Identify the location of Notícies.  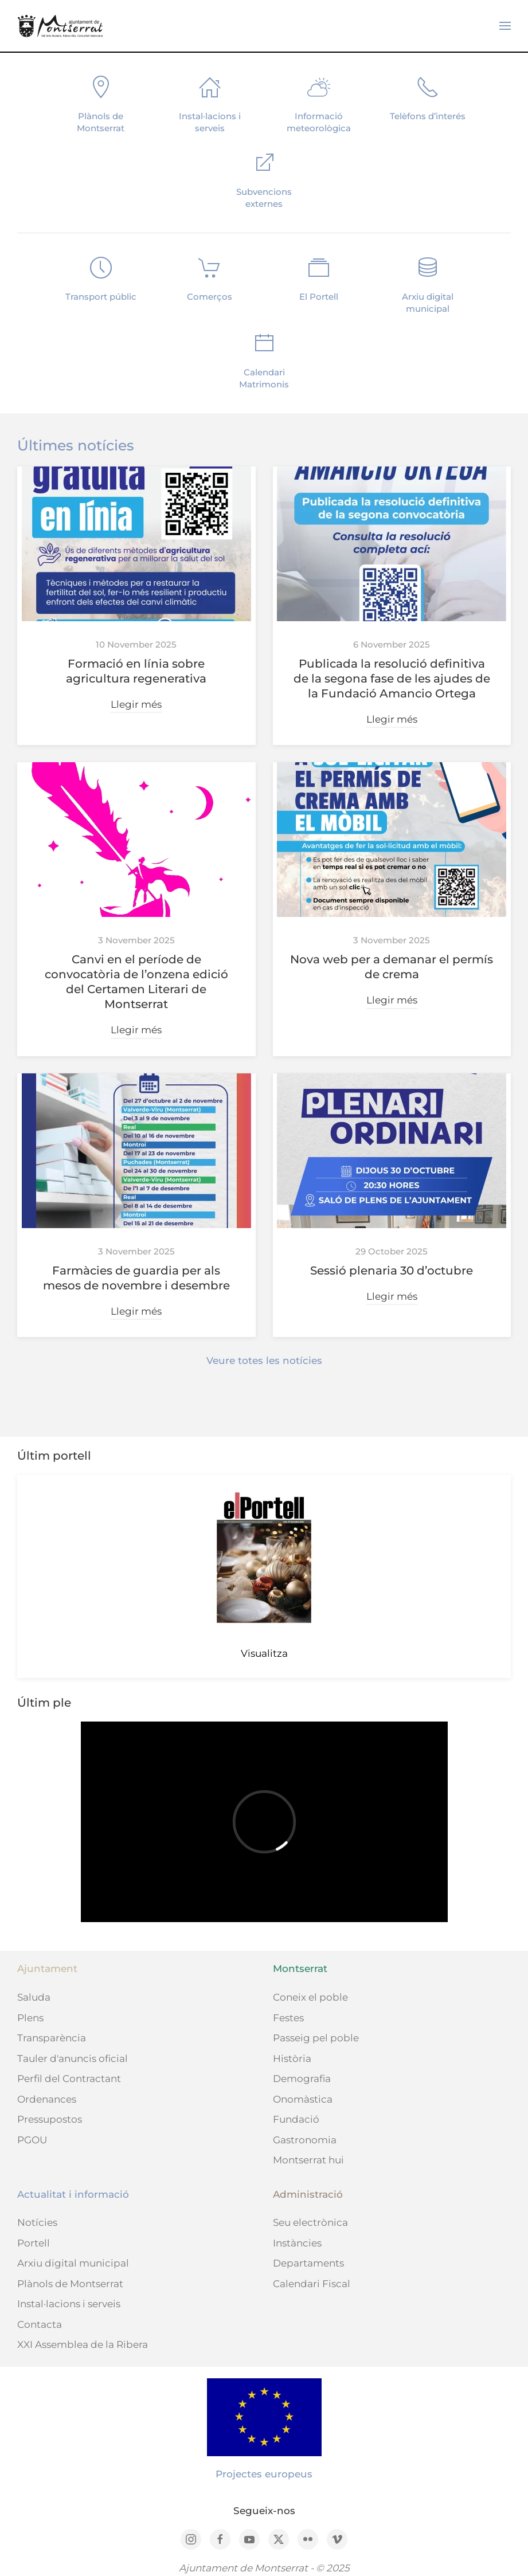
(37, 2222).